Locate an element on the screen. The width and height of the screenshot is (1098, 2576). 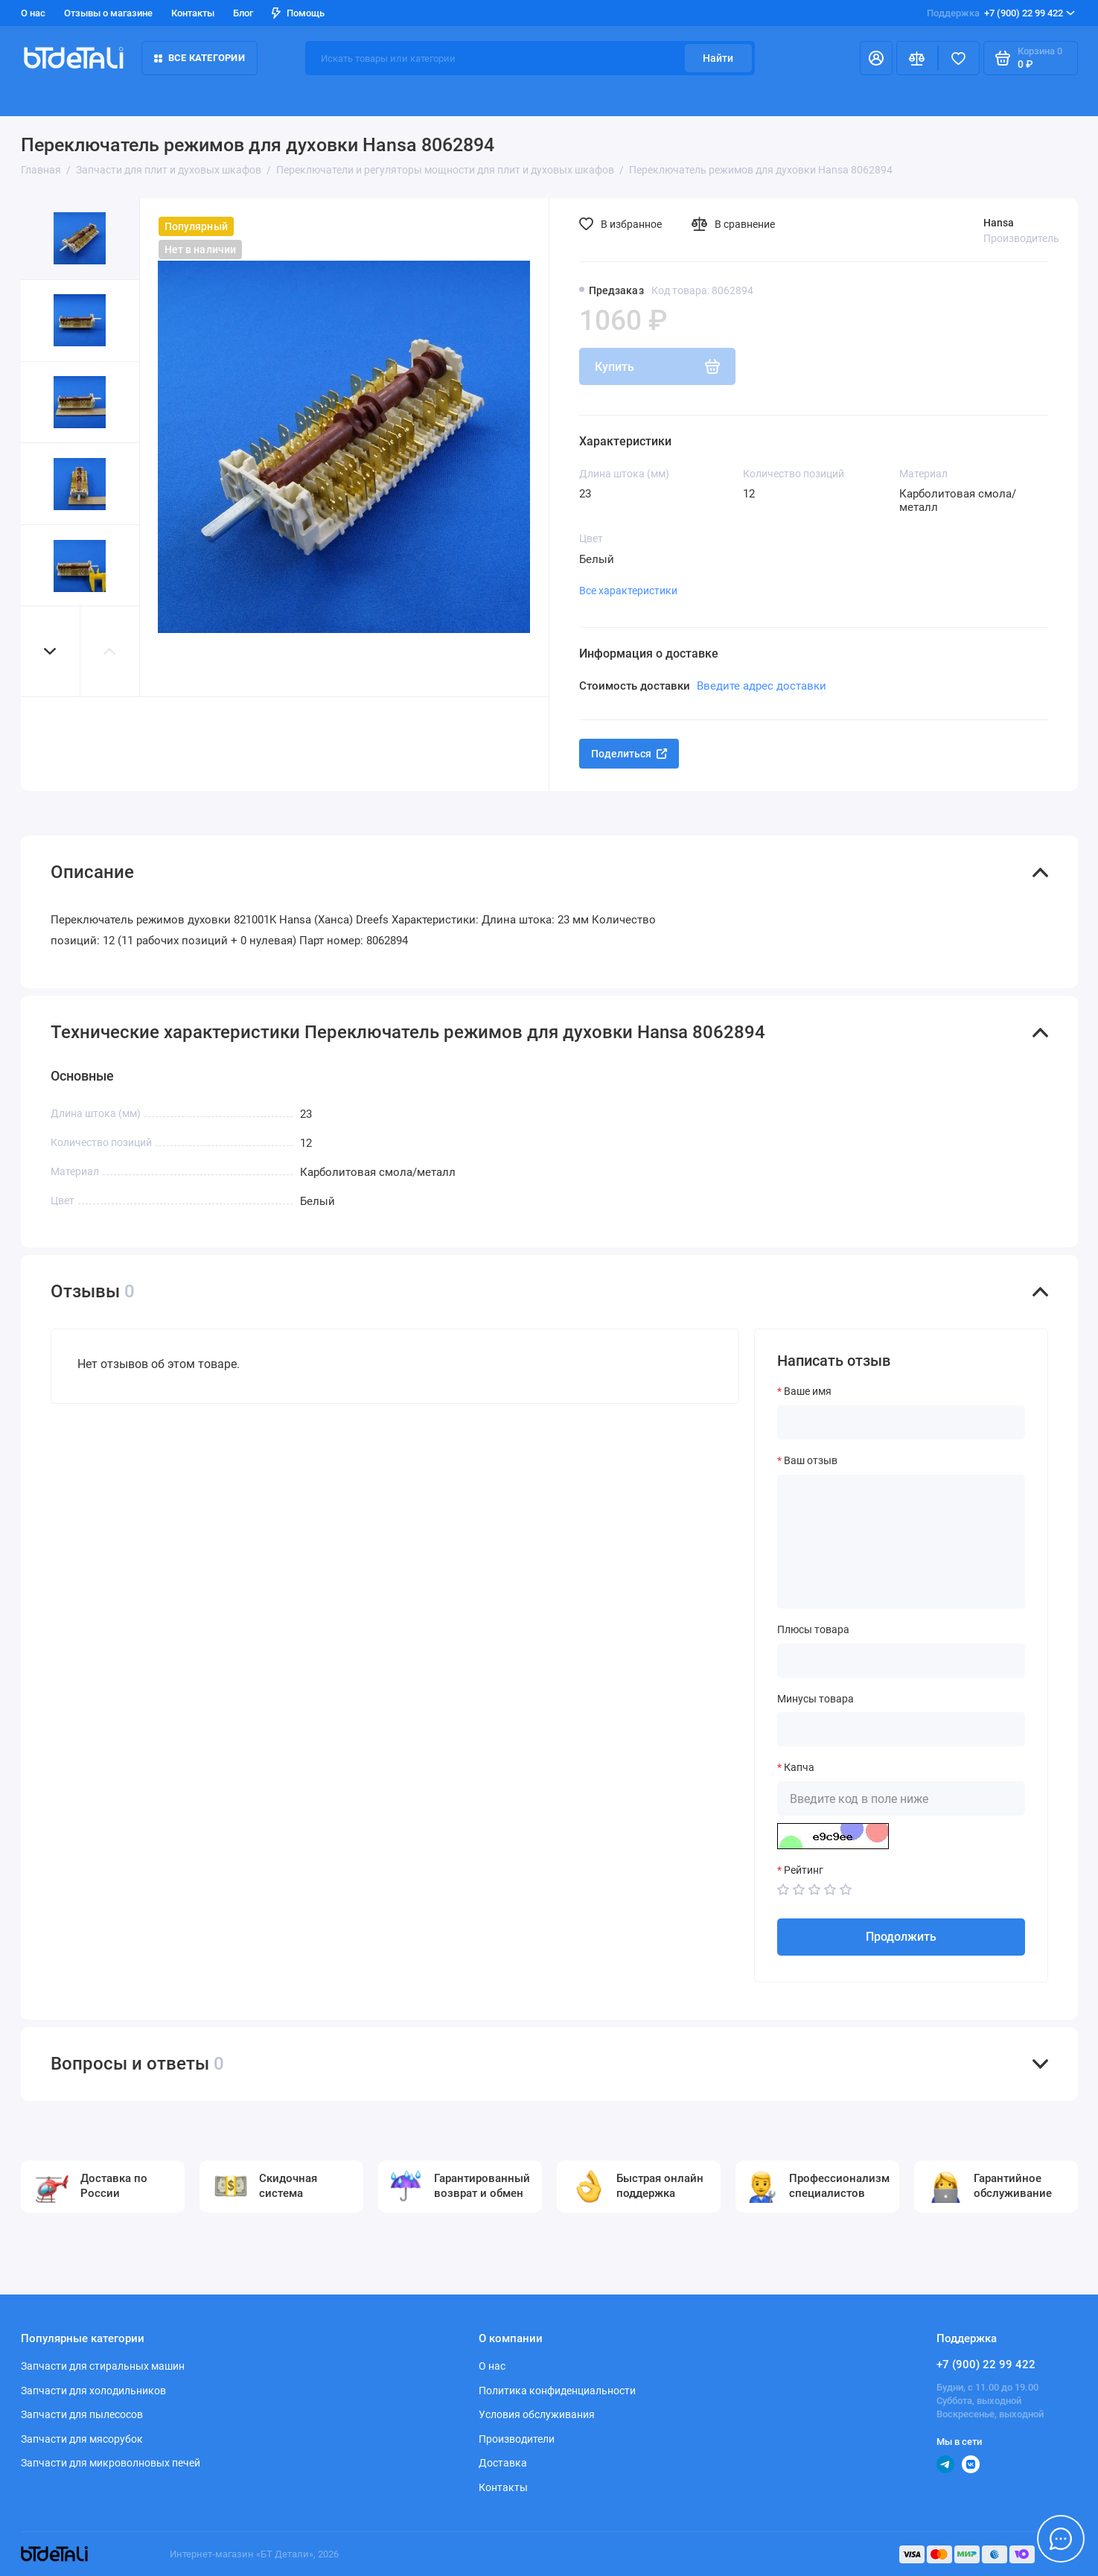
Все категории is located at coordinates (199, 57).